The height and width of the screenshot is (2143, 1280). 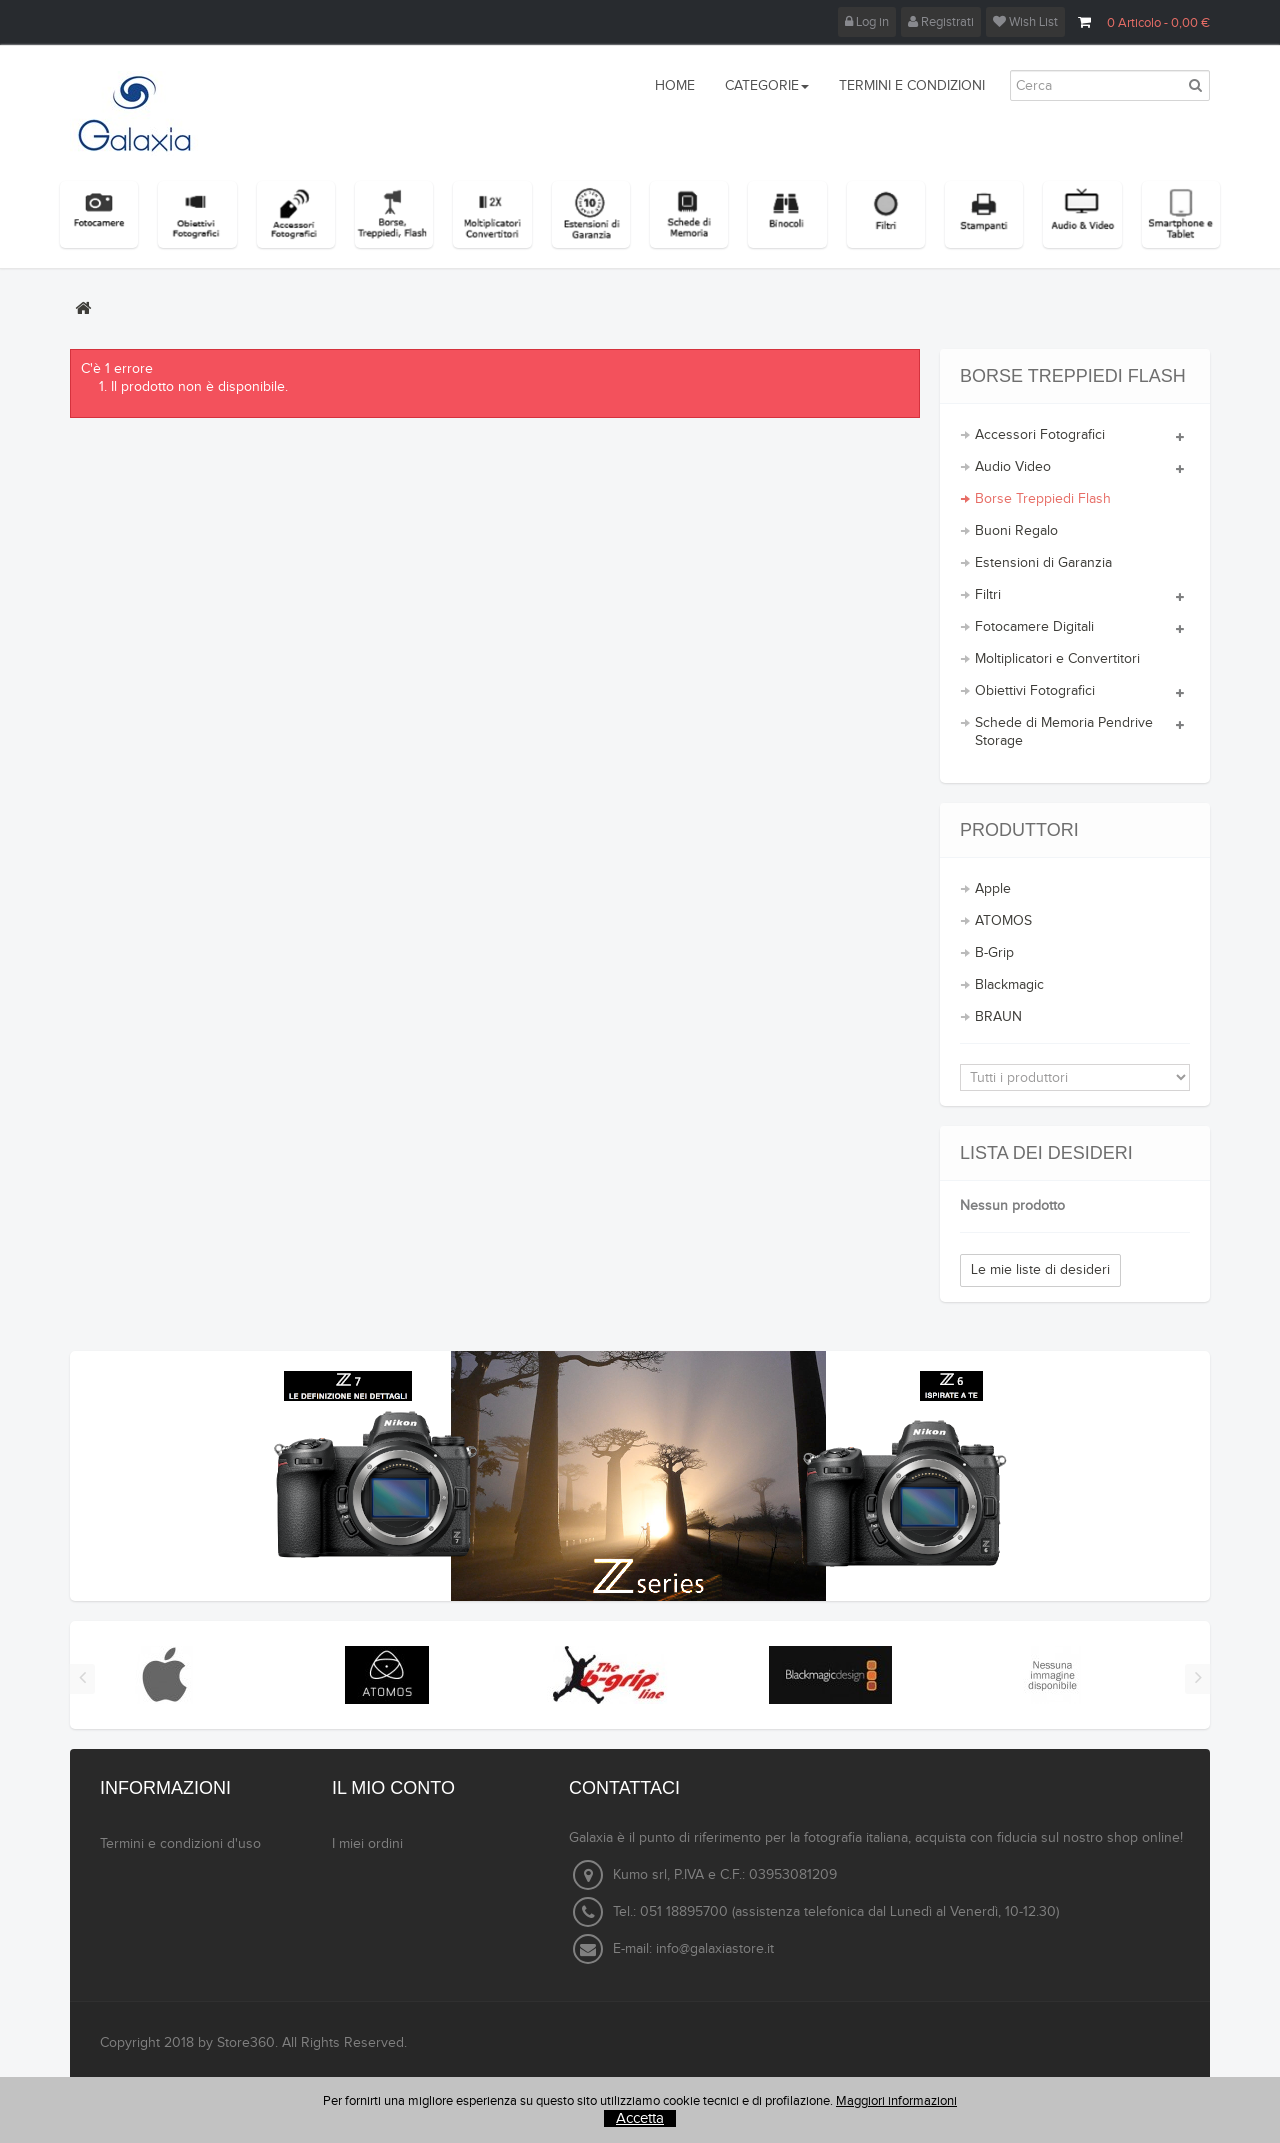 What do you see at coordinates (988, 595) in the screenshot?
I see `Filtri` at bounding box center [988, 595].